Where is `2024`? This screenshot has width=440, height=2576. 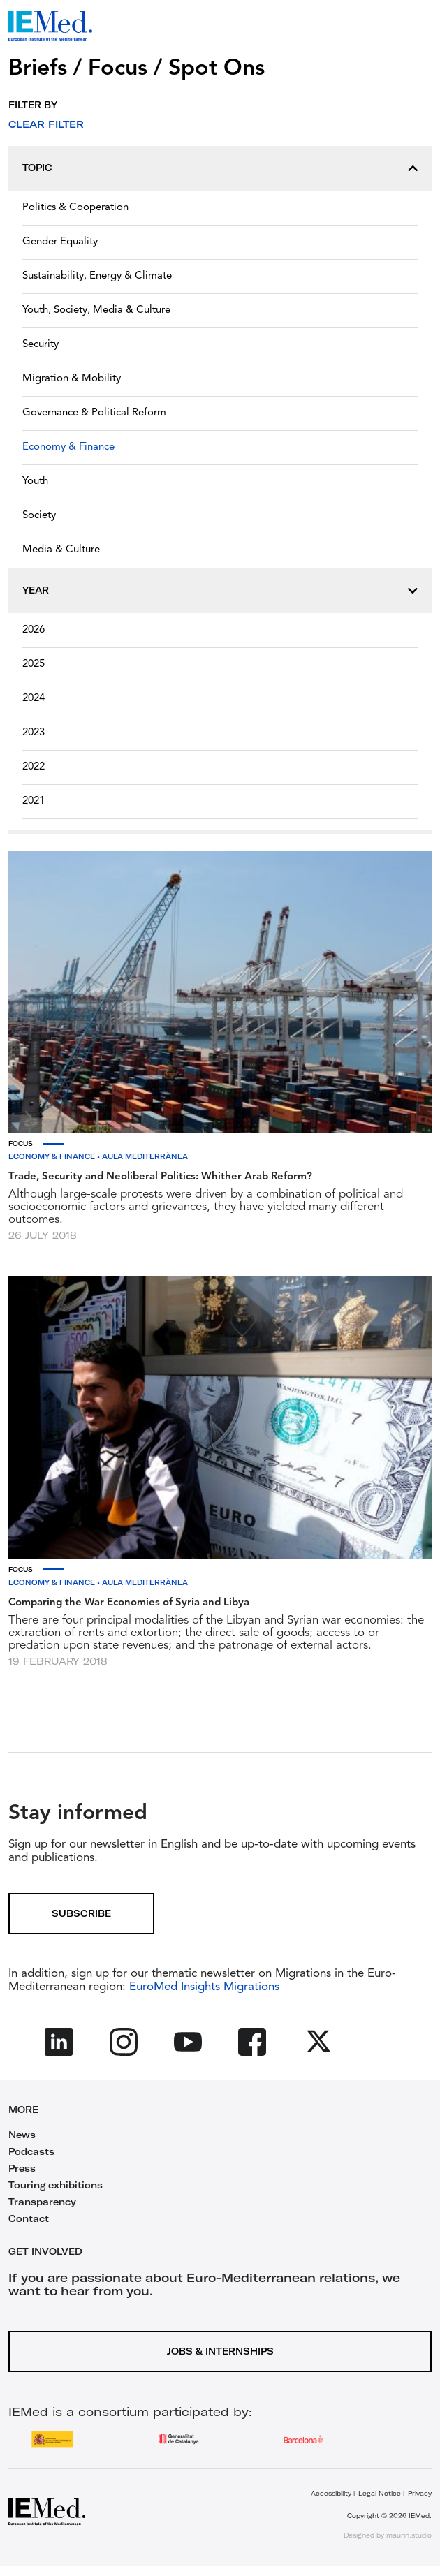
2024 is located at coordinates (33, 698).